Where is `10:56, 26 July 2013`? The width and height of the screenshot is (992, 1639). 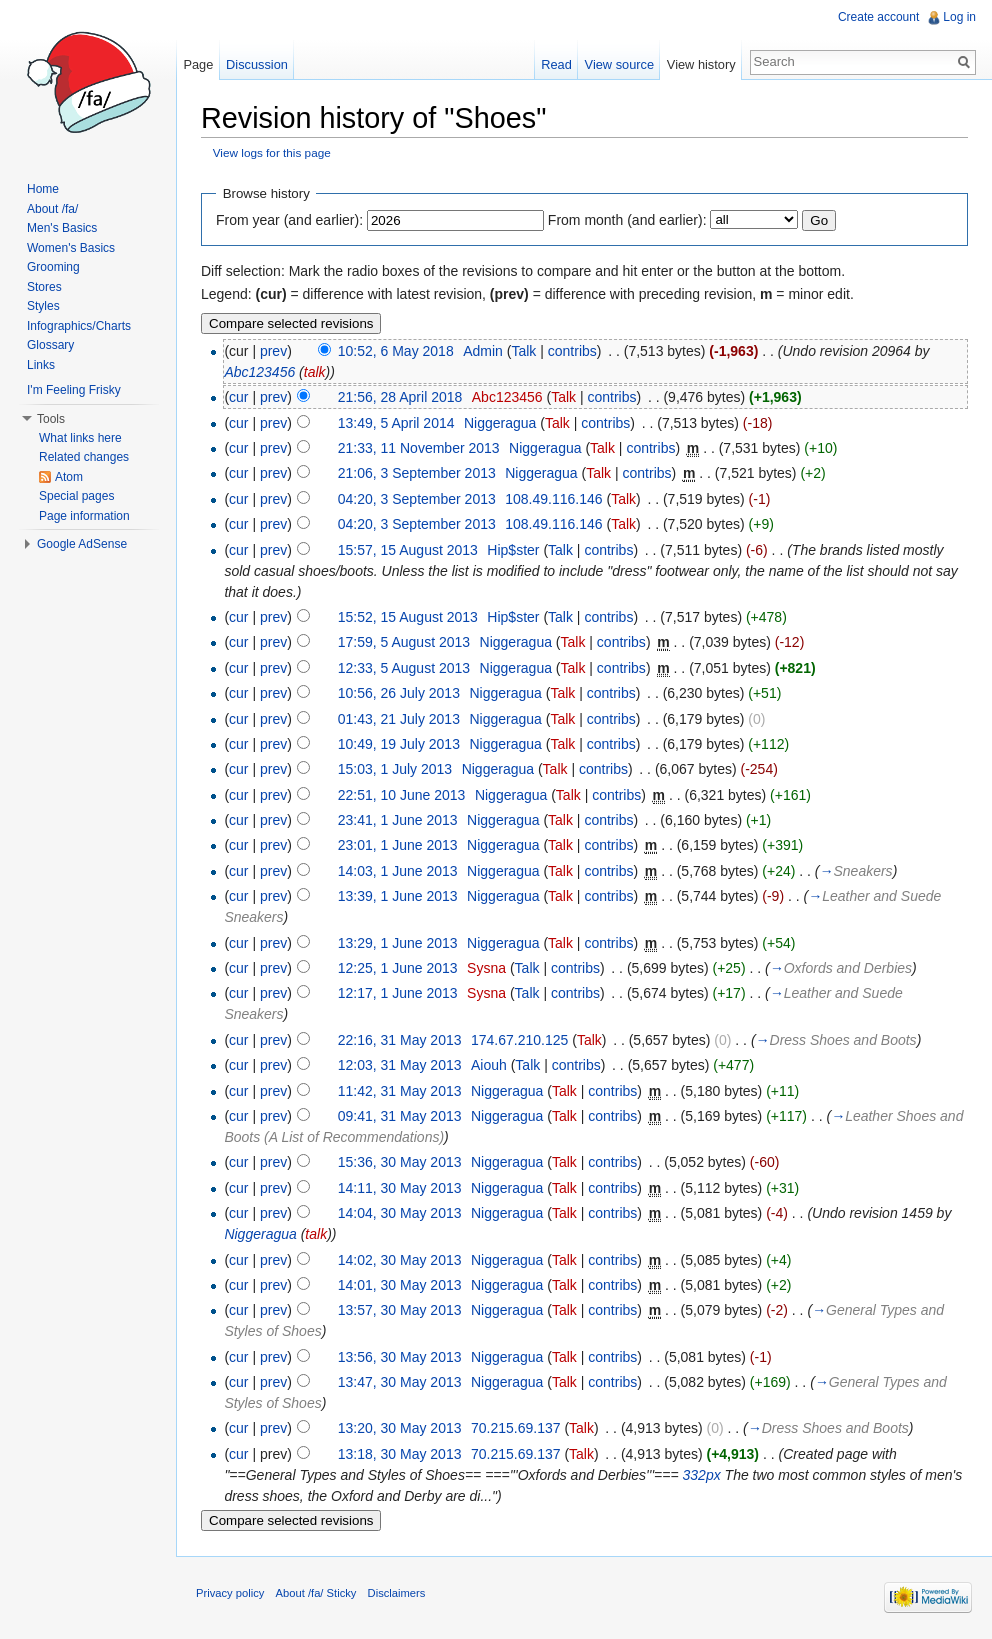 10:56, 26 July 2013 is located at coordinates (399, 693).